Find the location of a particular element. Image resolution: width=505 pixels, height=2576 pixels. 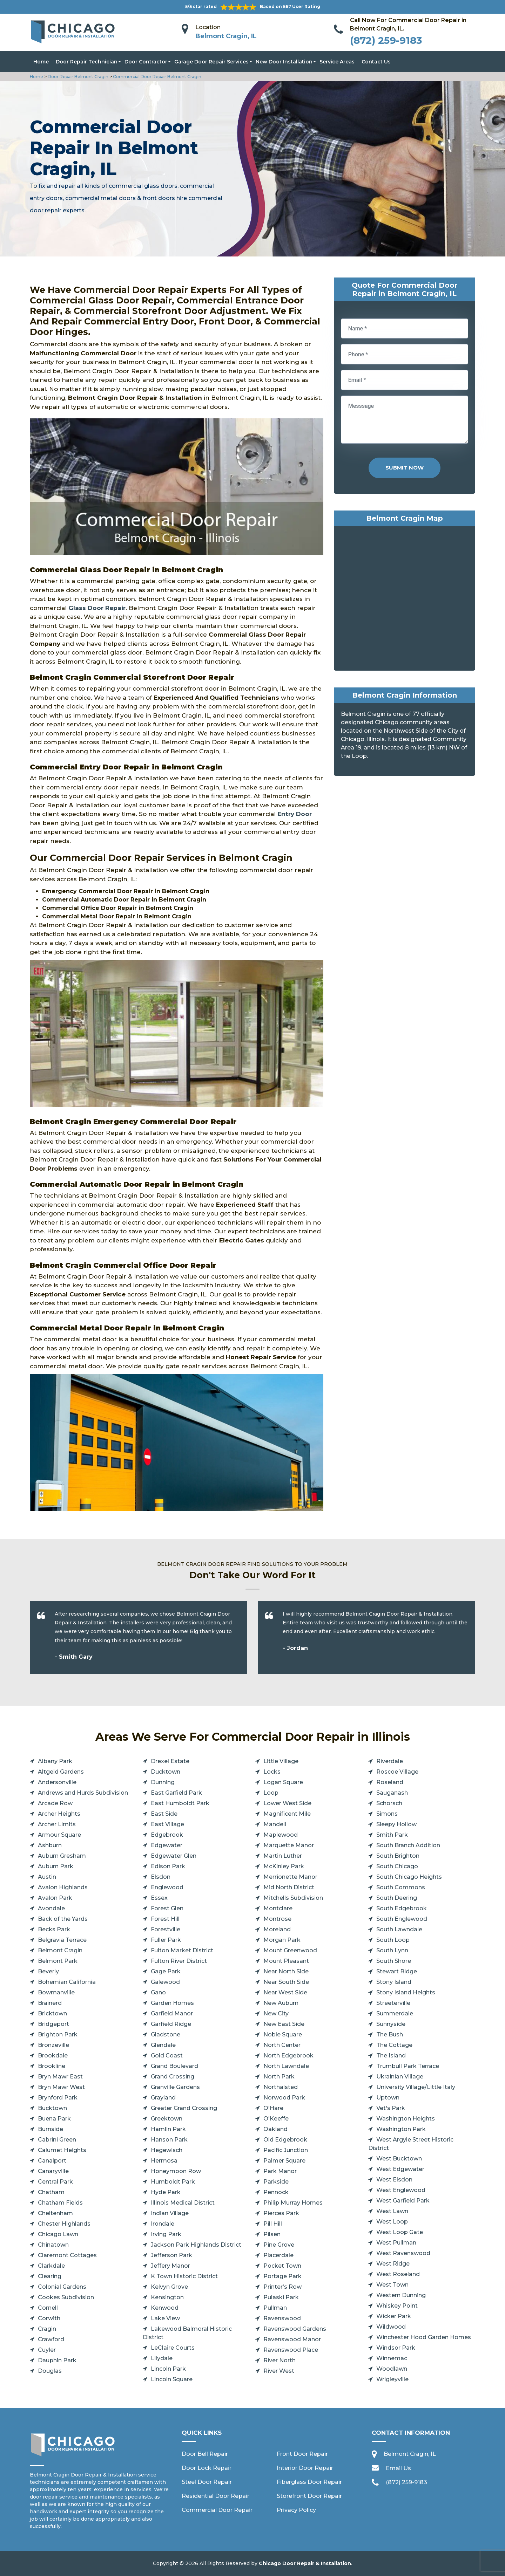

New Door Installation is located at coordinates (284, 62).